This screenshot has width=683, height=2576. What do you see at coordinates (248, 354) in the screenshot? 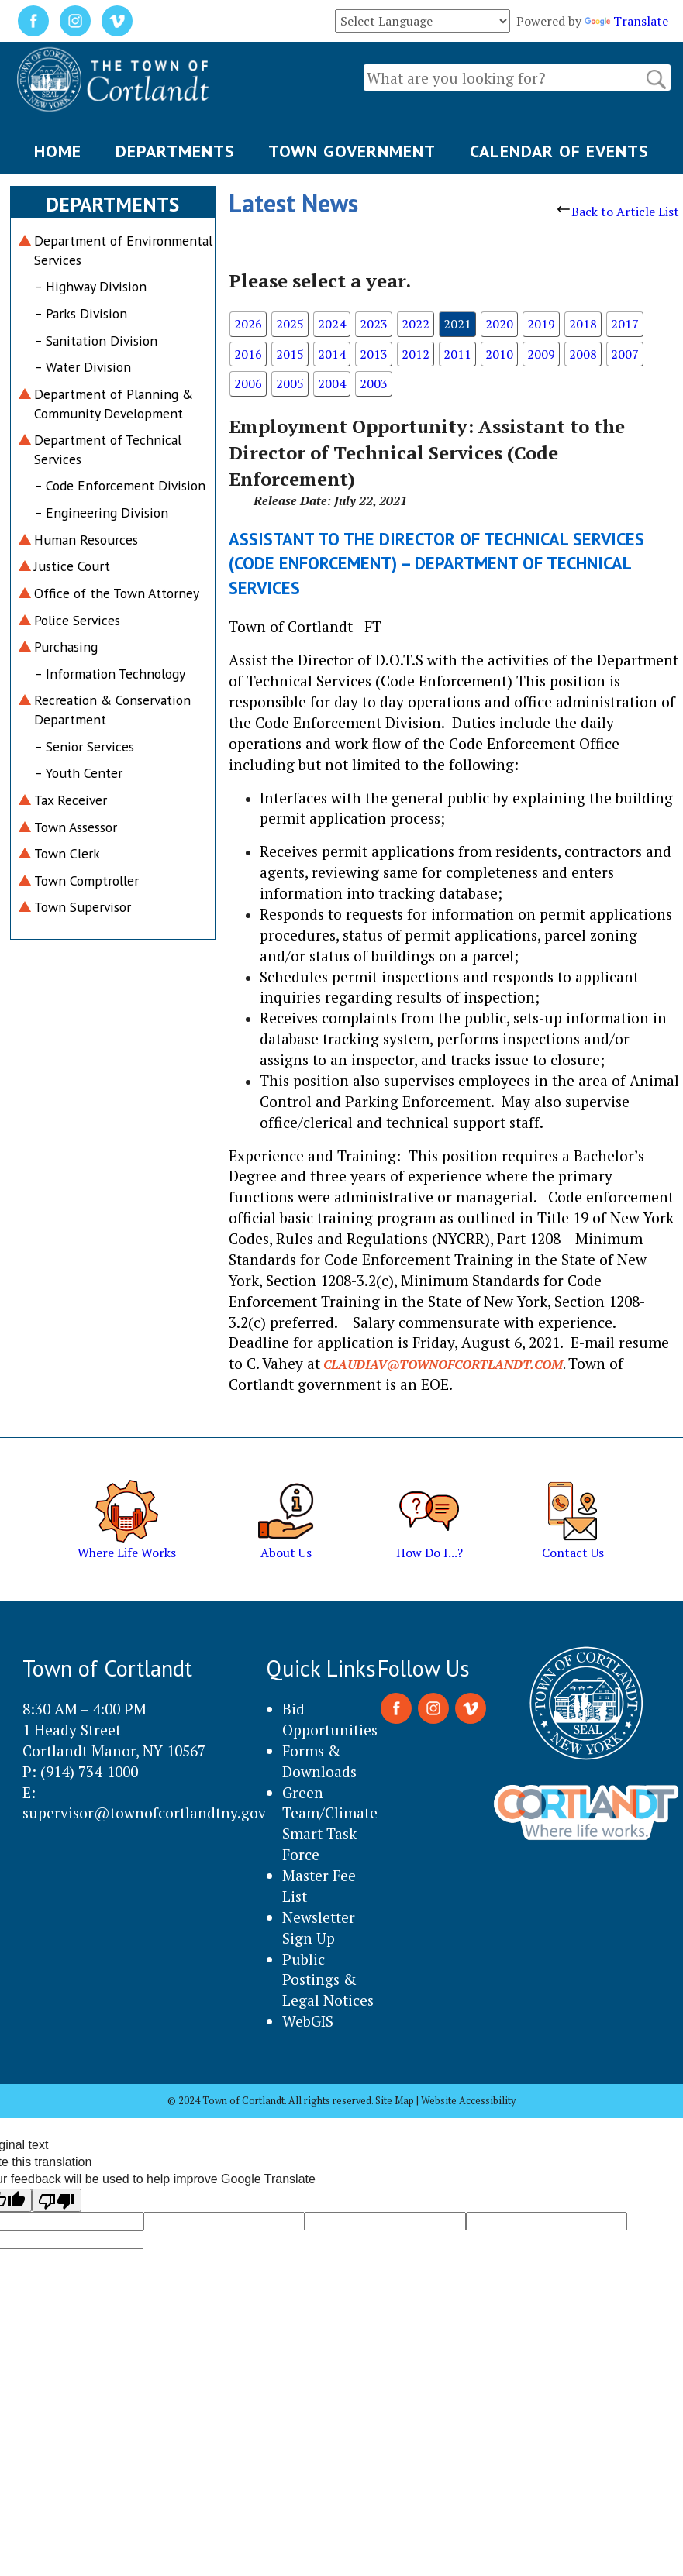
I see `2016` at bounding box center [248, 354].